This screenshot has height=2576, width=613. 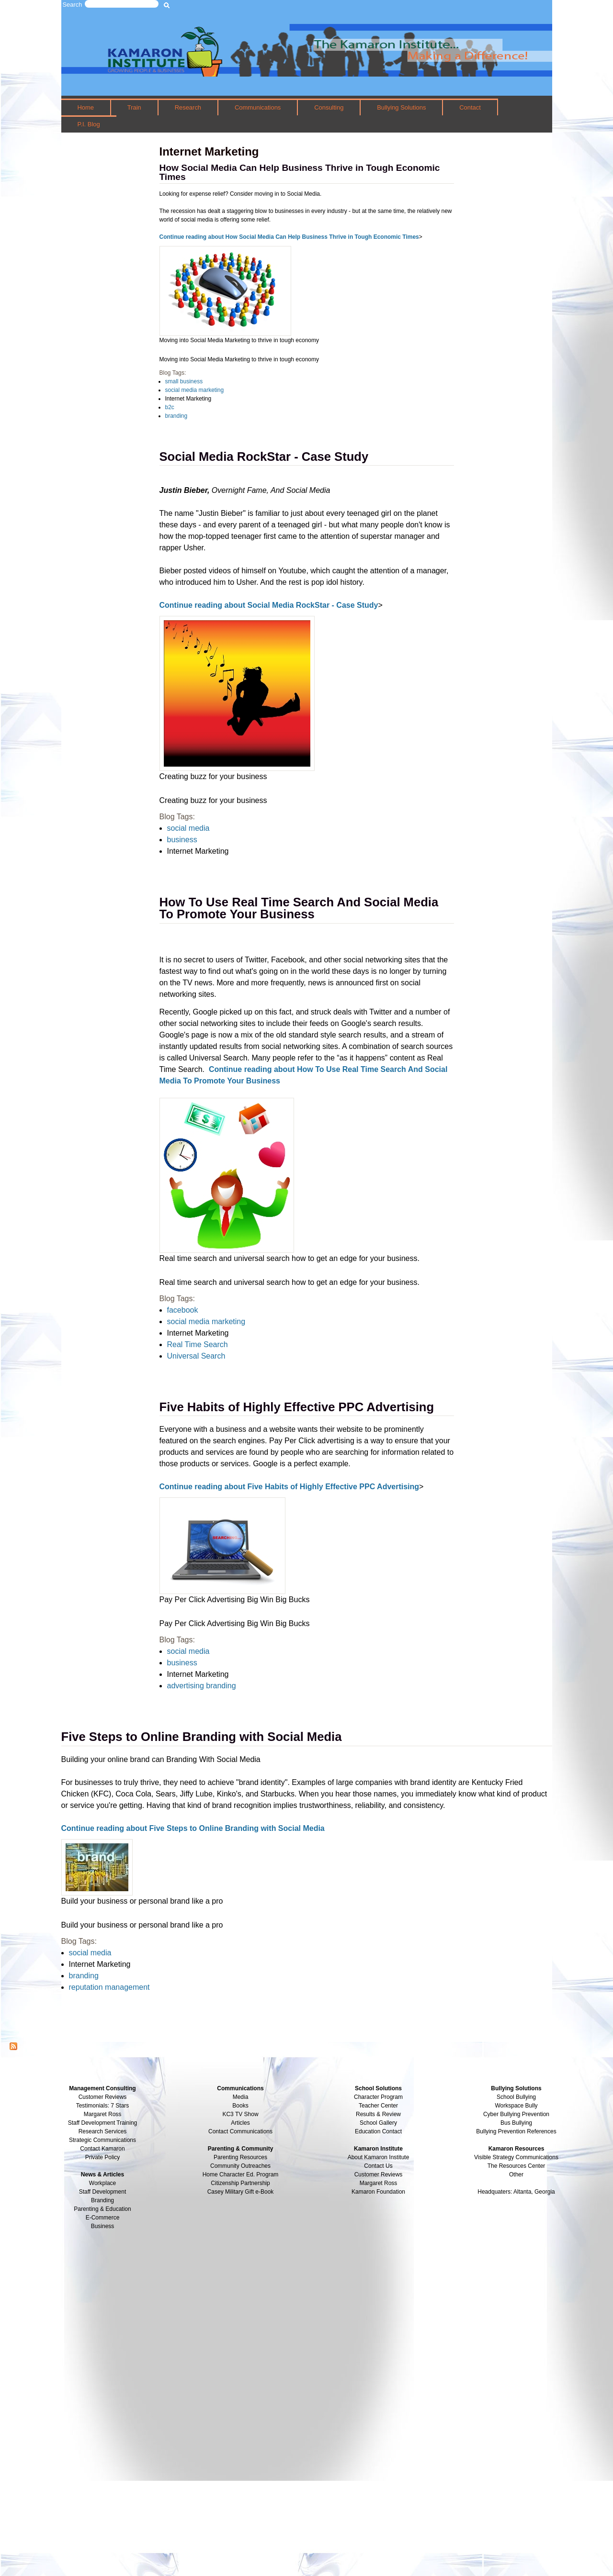 What do you see at coordinates (516, 2114) in the screenshot?
I see `Cyber Bullying Prevention` at bounding box center [516, 2114].